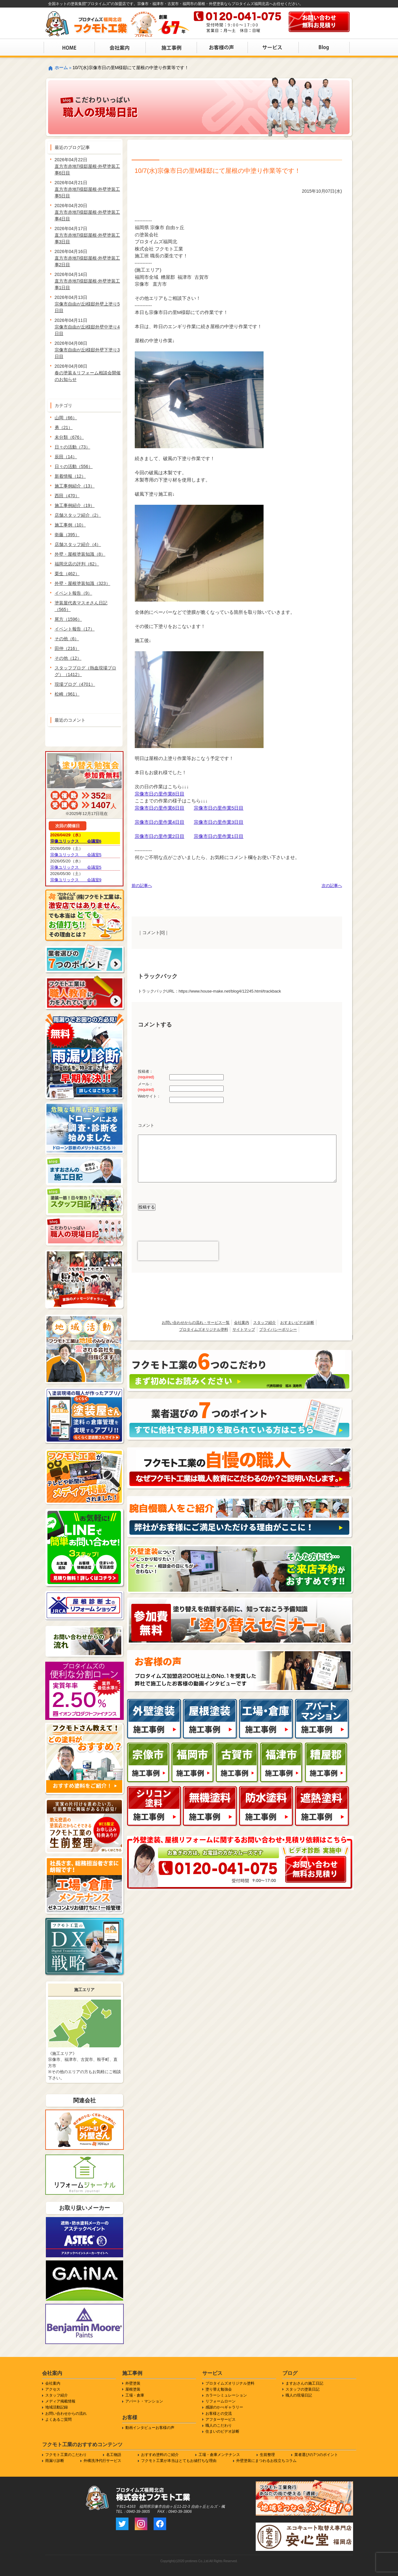  Describe the element at coordinates (304, 2383) in the screenshot. I see `ますおさんの施工日記` at that location.